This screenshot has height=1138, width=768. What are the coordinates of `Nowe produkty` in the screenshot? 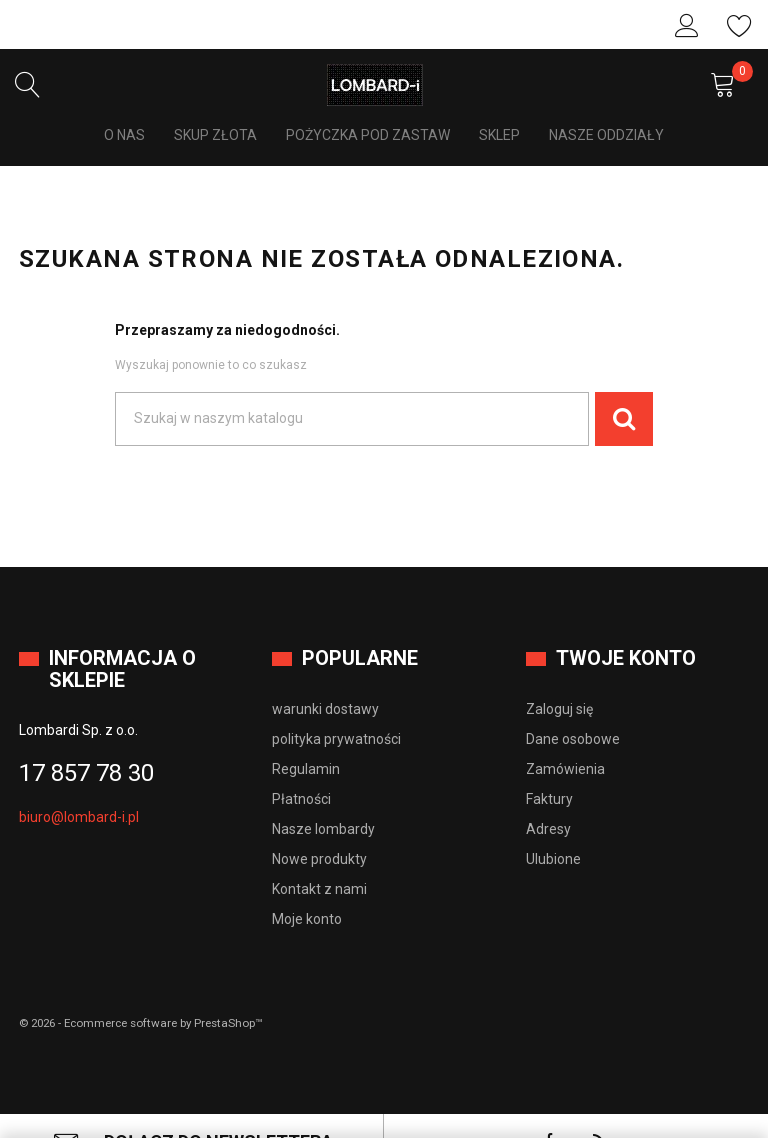 It's located at (319, 827).